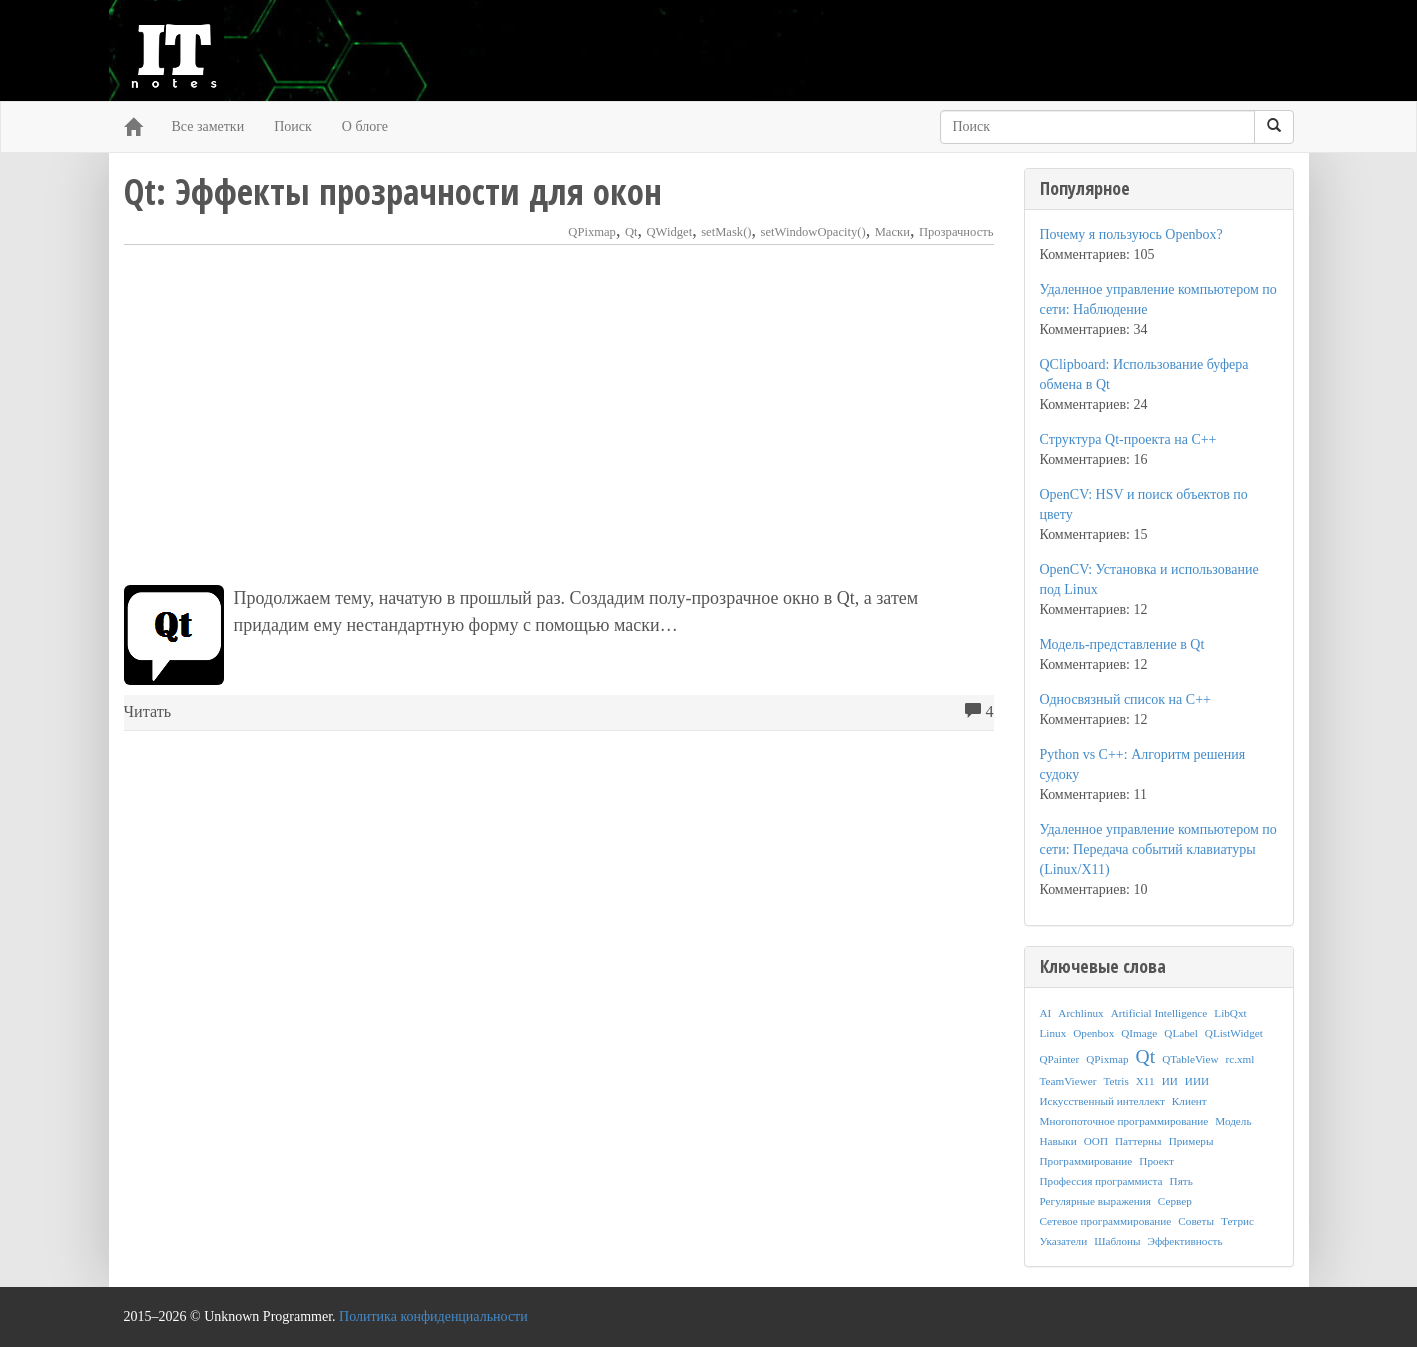 The height and width of the screenshot is (1347, 1417). What do you see at coordinates (1117, 1241) in the screenshot?
I see `Шаблоны` at bounding box center [1117, 1241].